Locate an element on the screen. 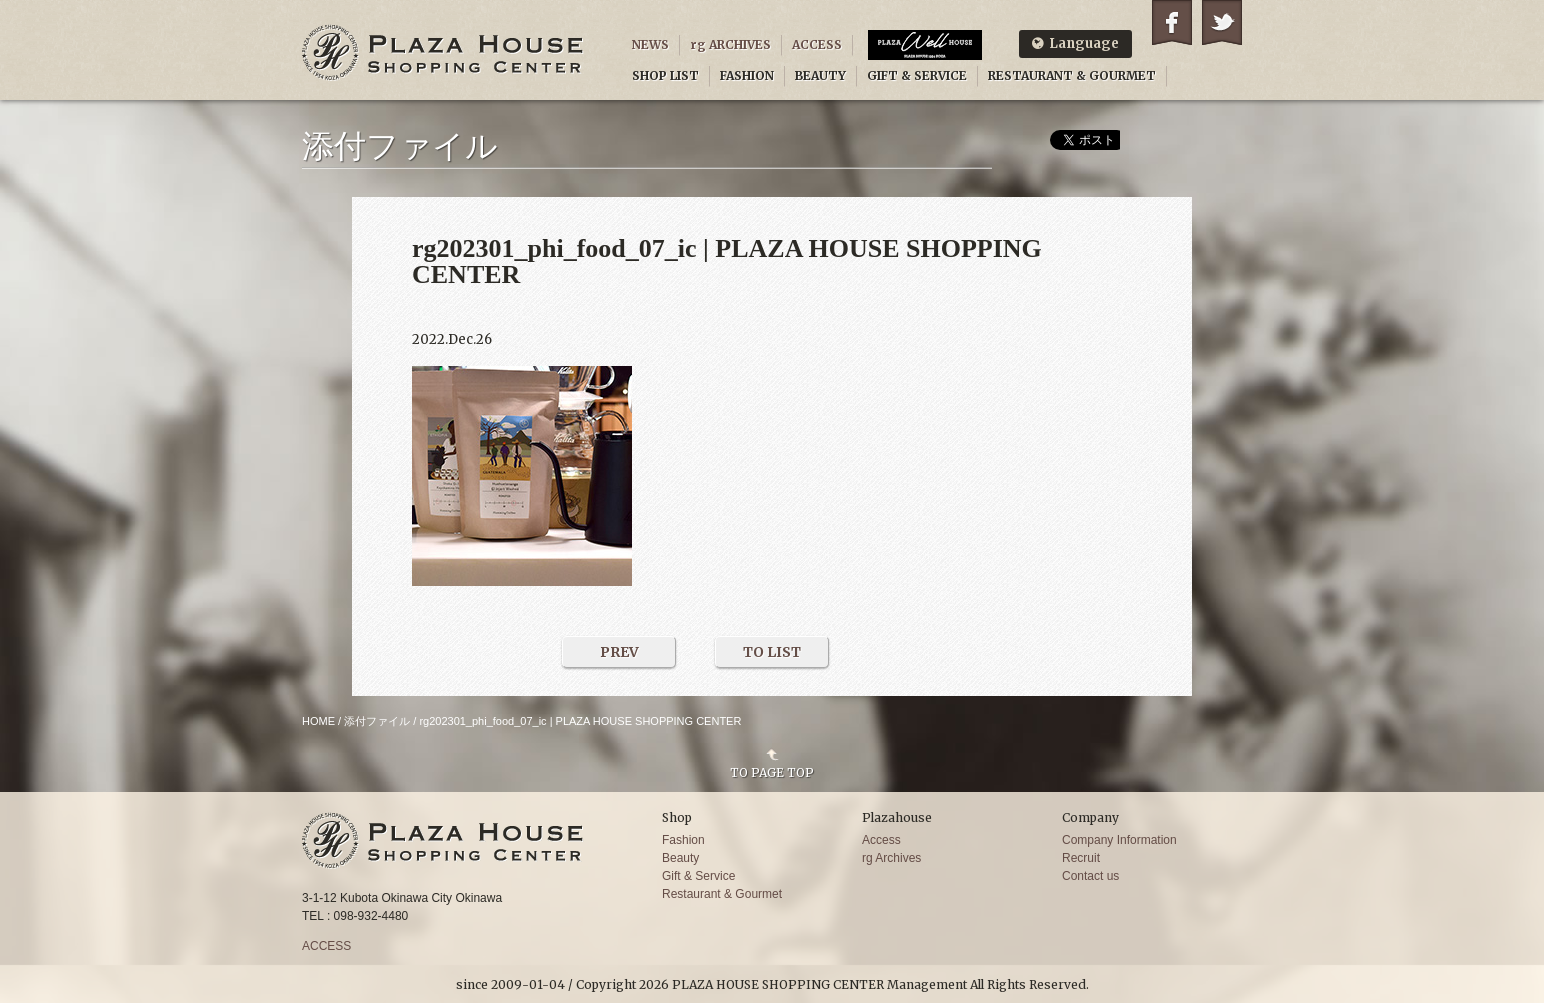 This screenshot has width=1544, height=1003. Twitter is located at coordinates (1222, 22).